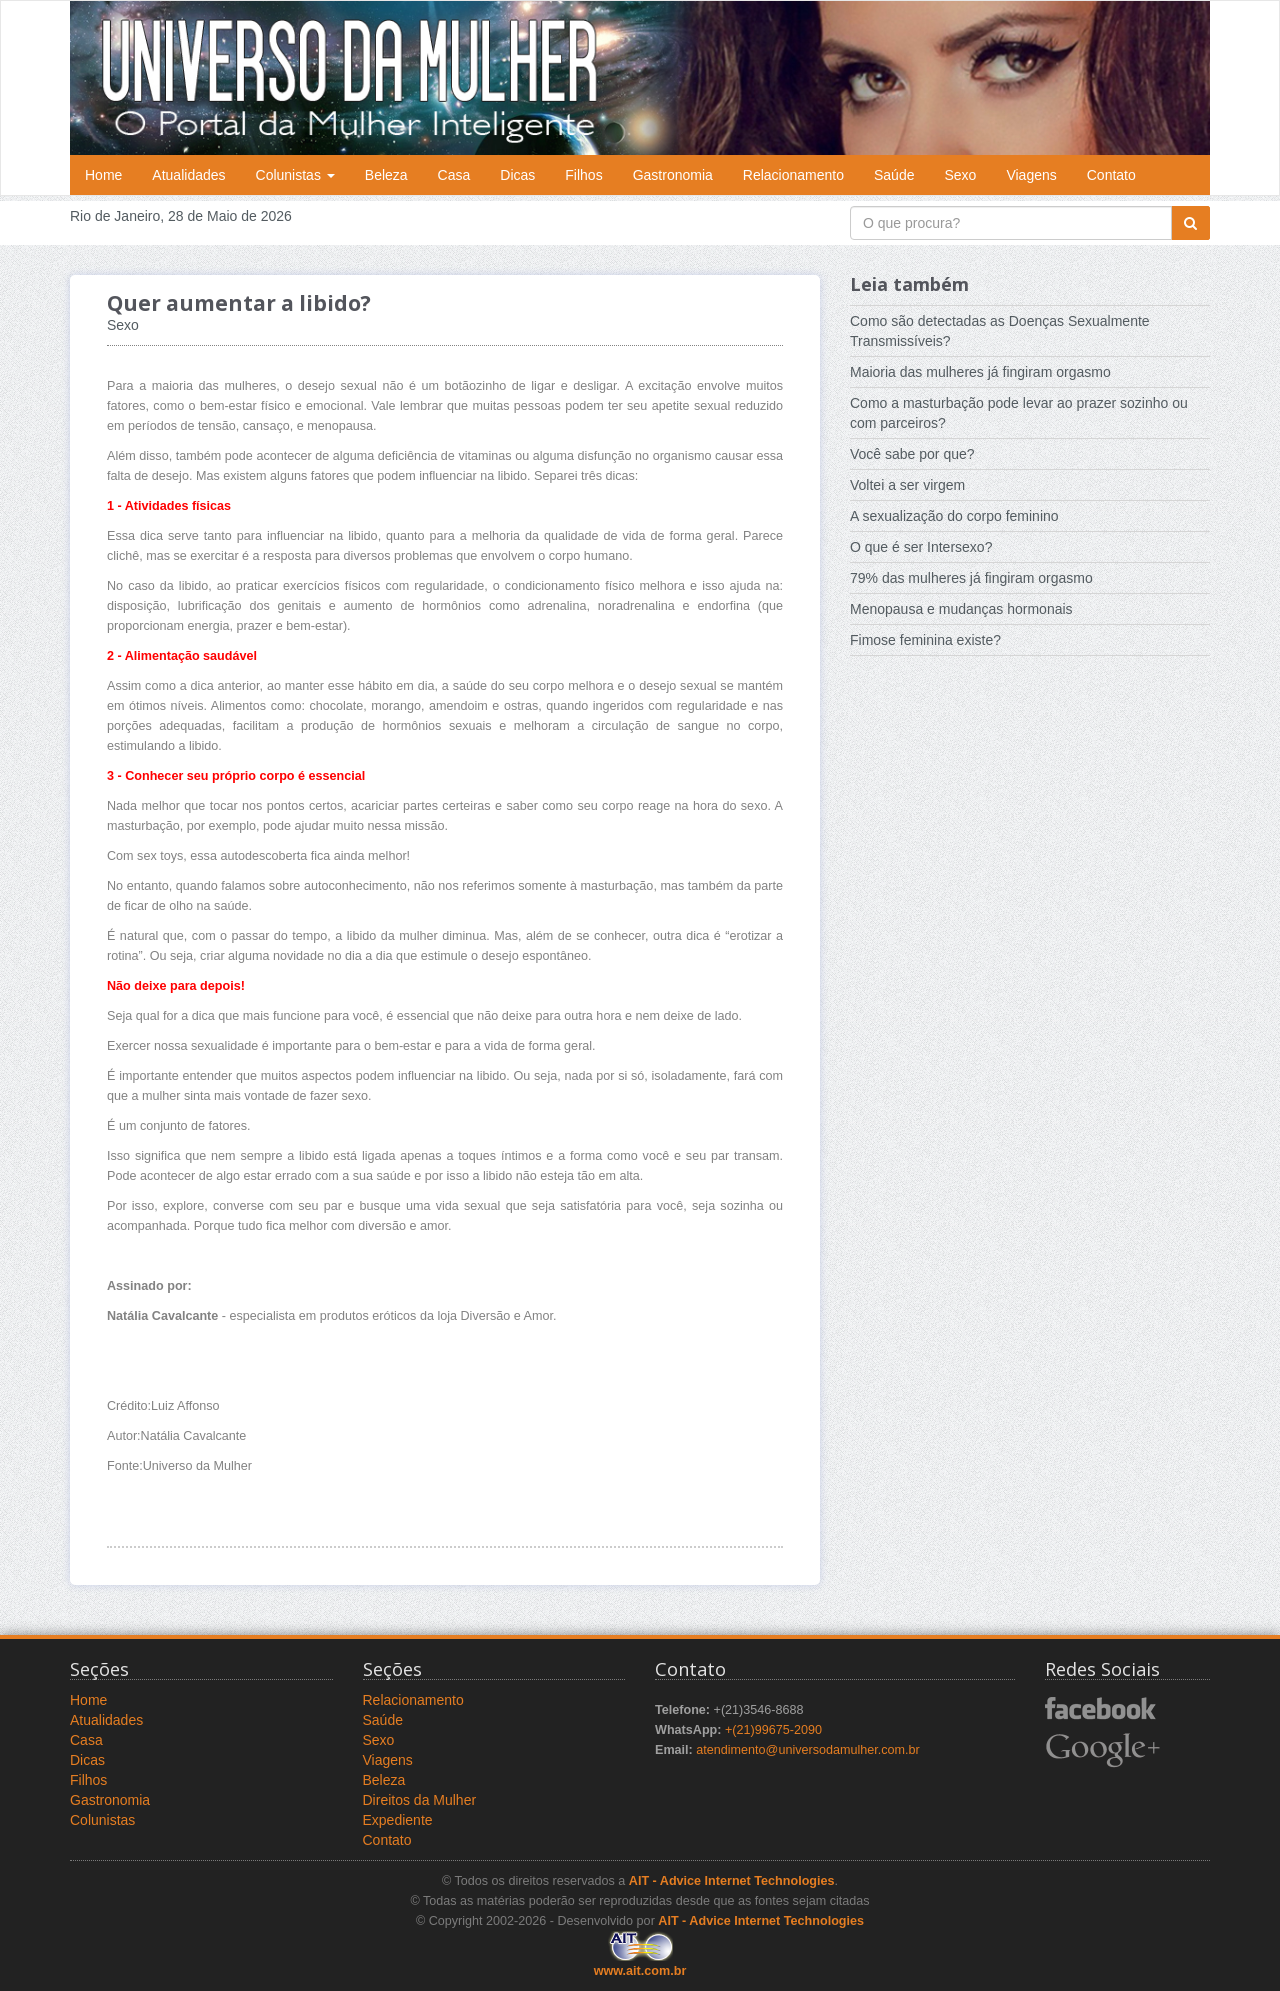  Describe the element at coordinates (912, 454) in the screenshot. I see `Você sabe por que?` at that location.